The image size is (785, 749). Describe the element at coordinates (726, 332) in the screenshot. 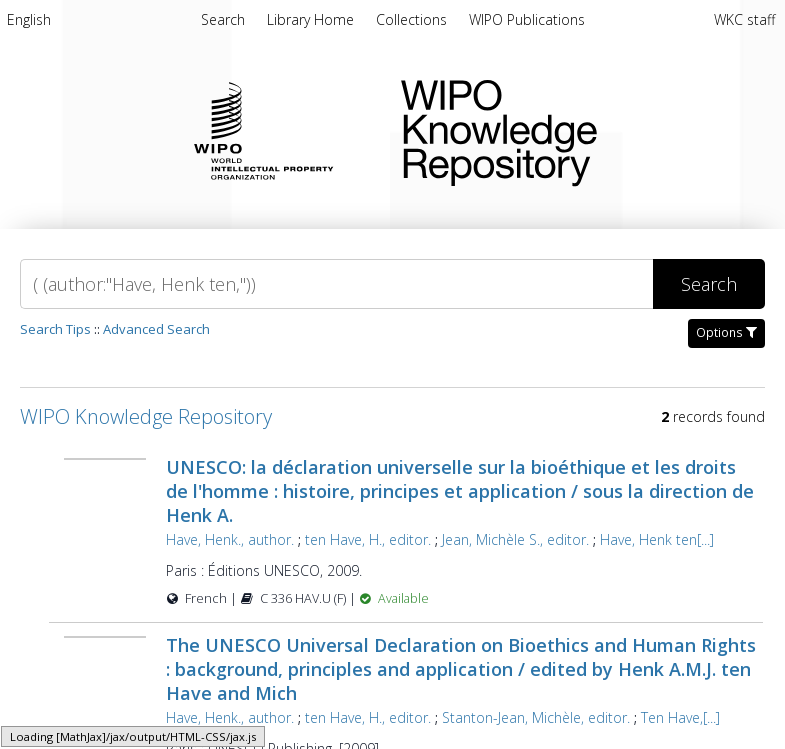

I see `Options` at that location.